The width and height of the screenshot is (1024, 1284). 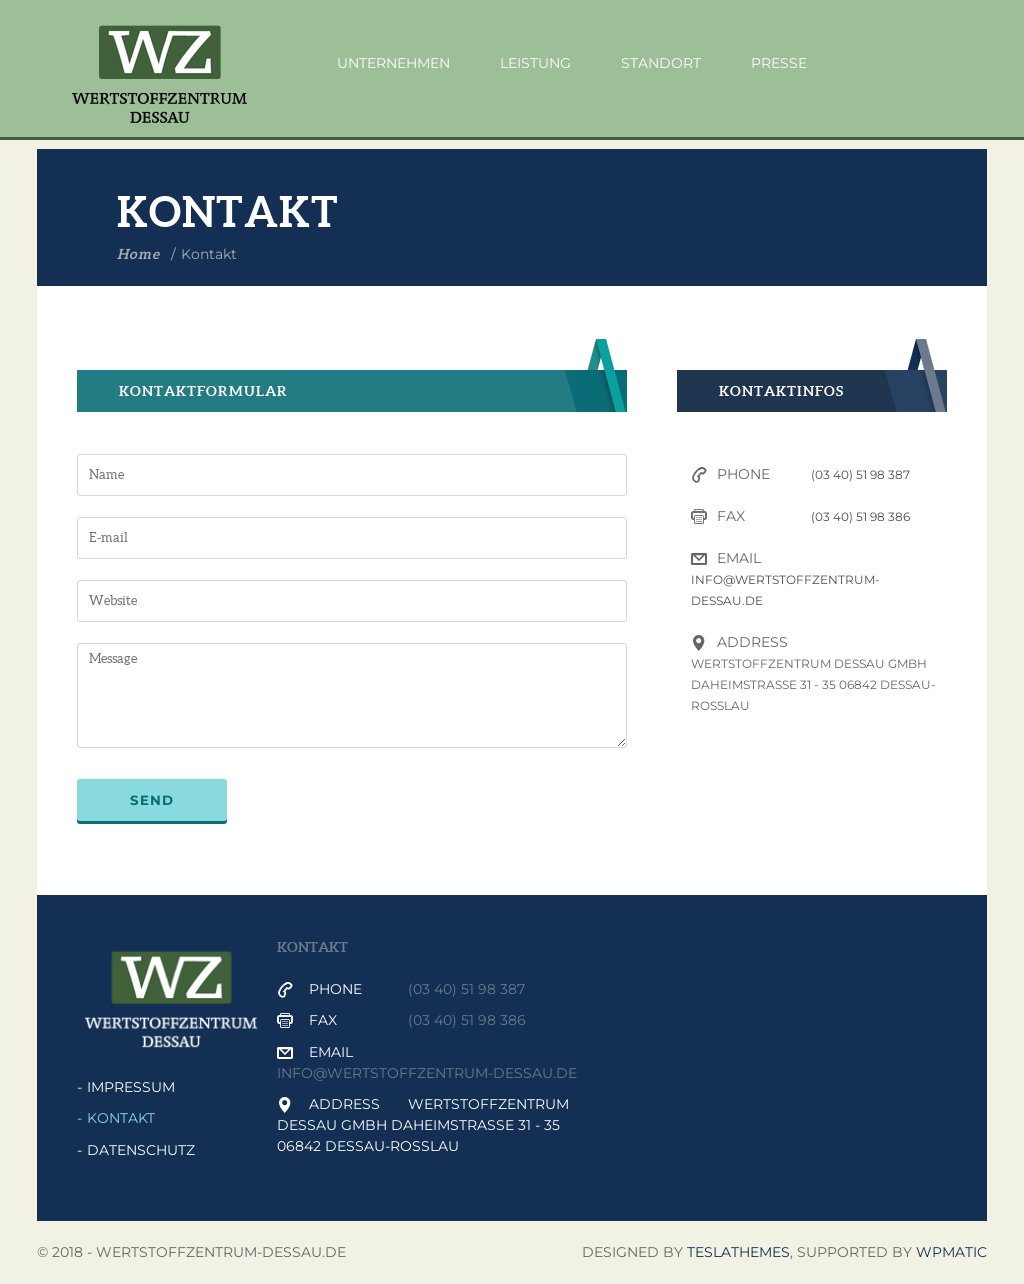 What do you see at coordinates (138, 254) in the screenshot?
I see `Home` at bounding box center [138, 254].